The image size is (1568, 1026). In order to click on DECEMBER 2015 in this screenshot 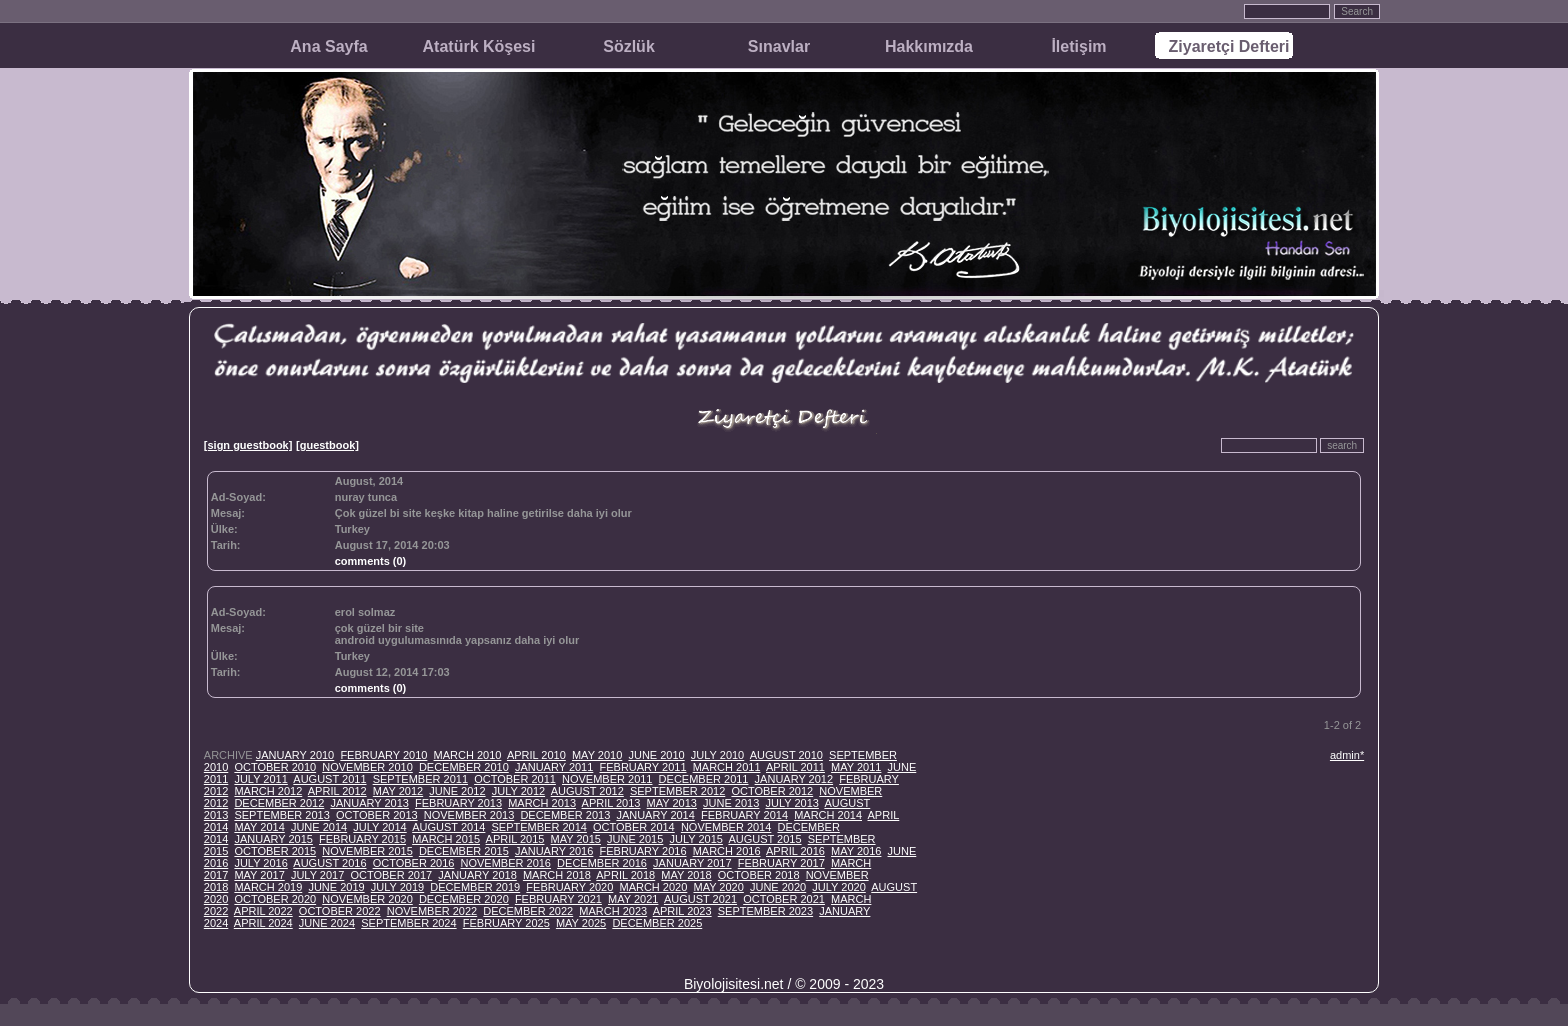, I will do `click(464, 851)`.